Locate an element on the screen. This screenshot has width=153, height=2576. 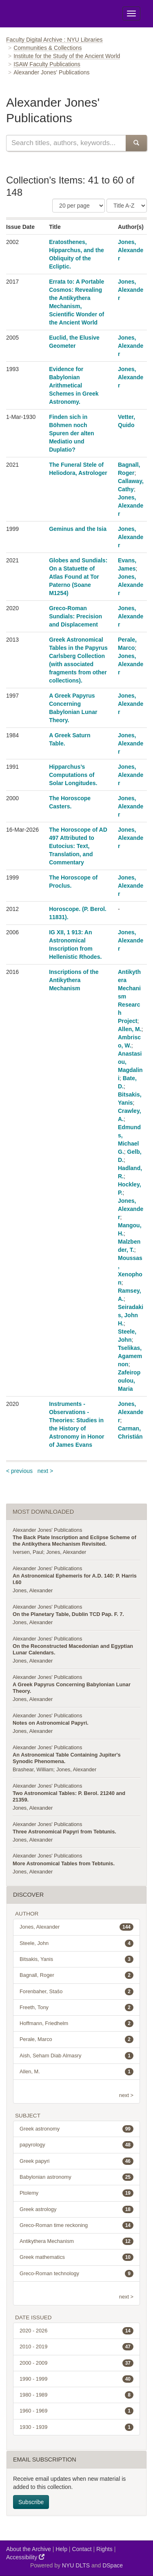
Contact is located at coordinates (81, 2549).